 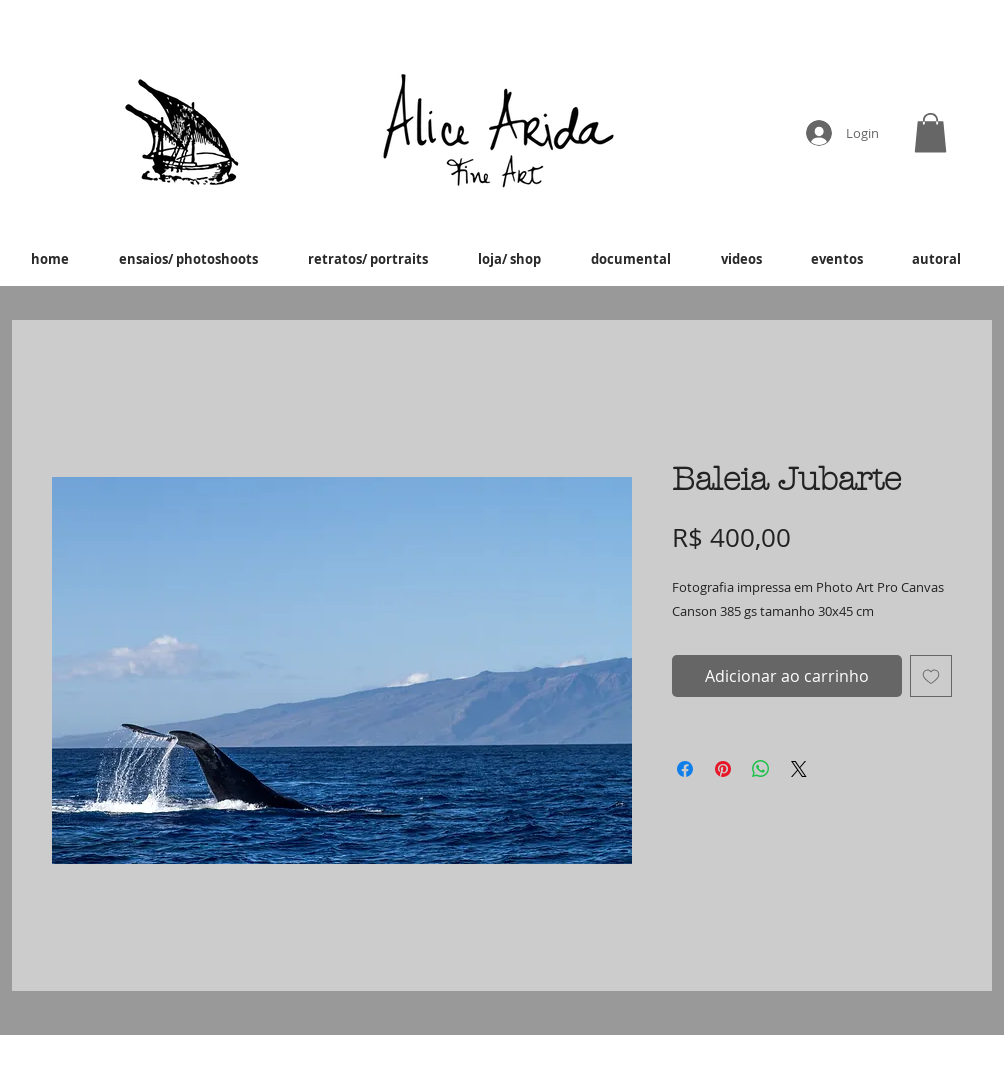 What do you see at coordinates (723, 769) in the screenshot?
I see `[Pin no Pinterest]` at bounding box center [723, 769].